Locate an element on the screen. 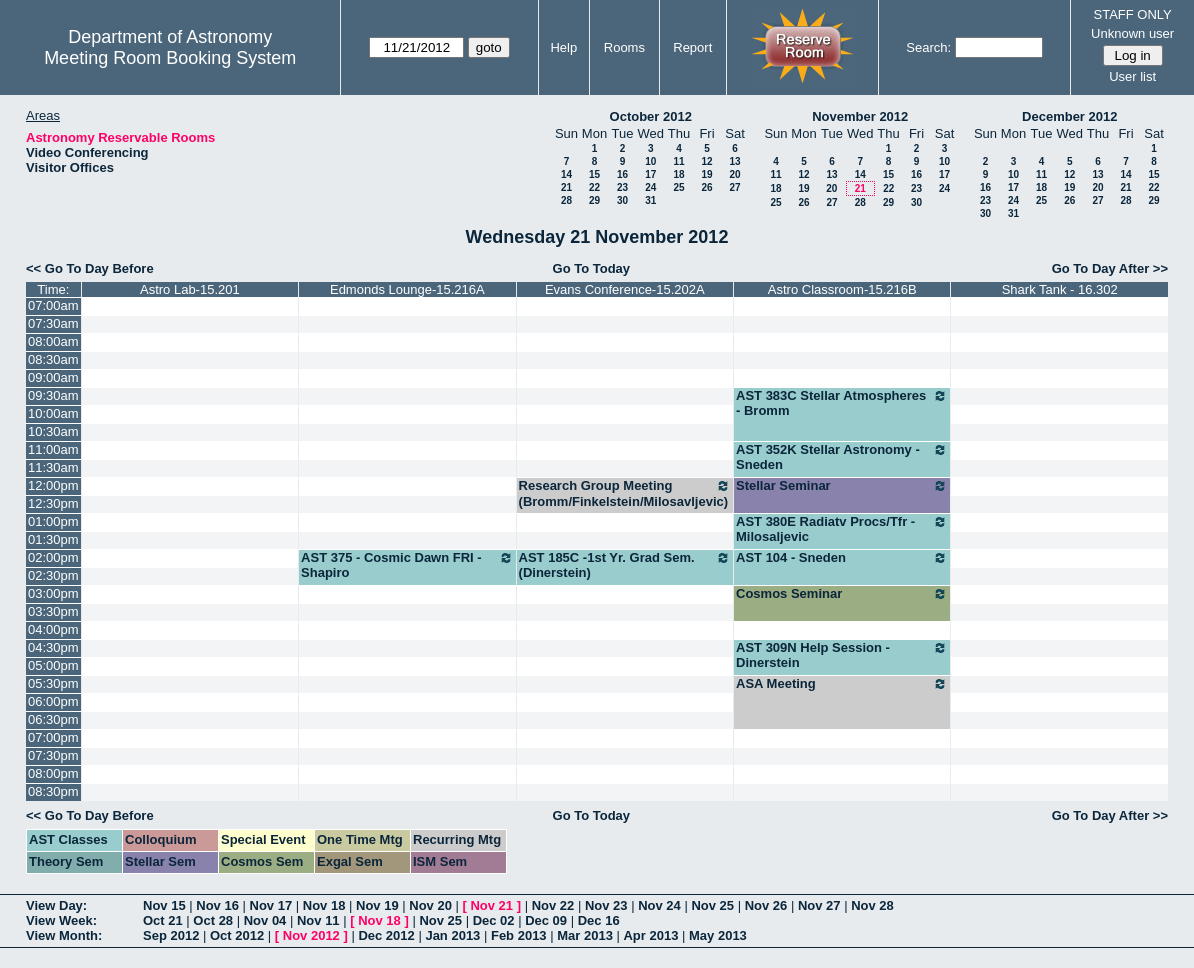 The image size is (1194, 968). Unknown user is located at coordinates (1132, 33).